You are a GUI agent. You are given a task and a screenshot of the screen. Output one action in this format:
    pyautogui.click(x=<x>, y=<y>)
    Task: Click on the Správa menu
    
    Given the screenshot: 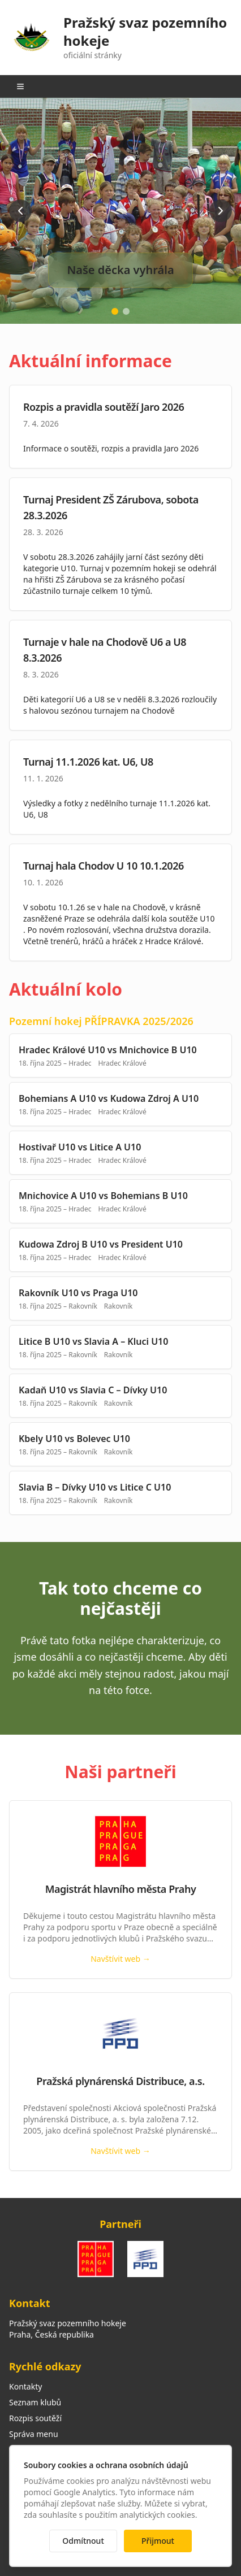 What is the action you would take?
    pyautogui.click(x=33, y=2434)
    